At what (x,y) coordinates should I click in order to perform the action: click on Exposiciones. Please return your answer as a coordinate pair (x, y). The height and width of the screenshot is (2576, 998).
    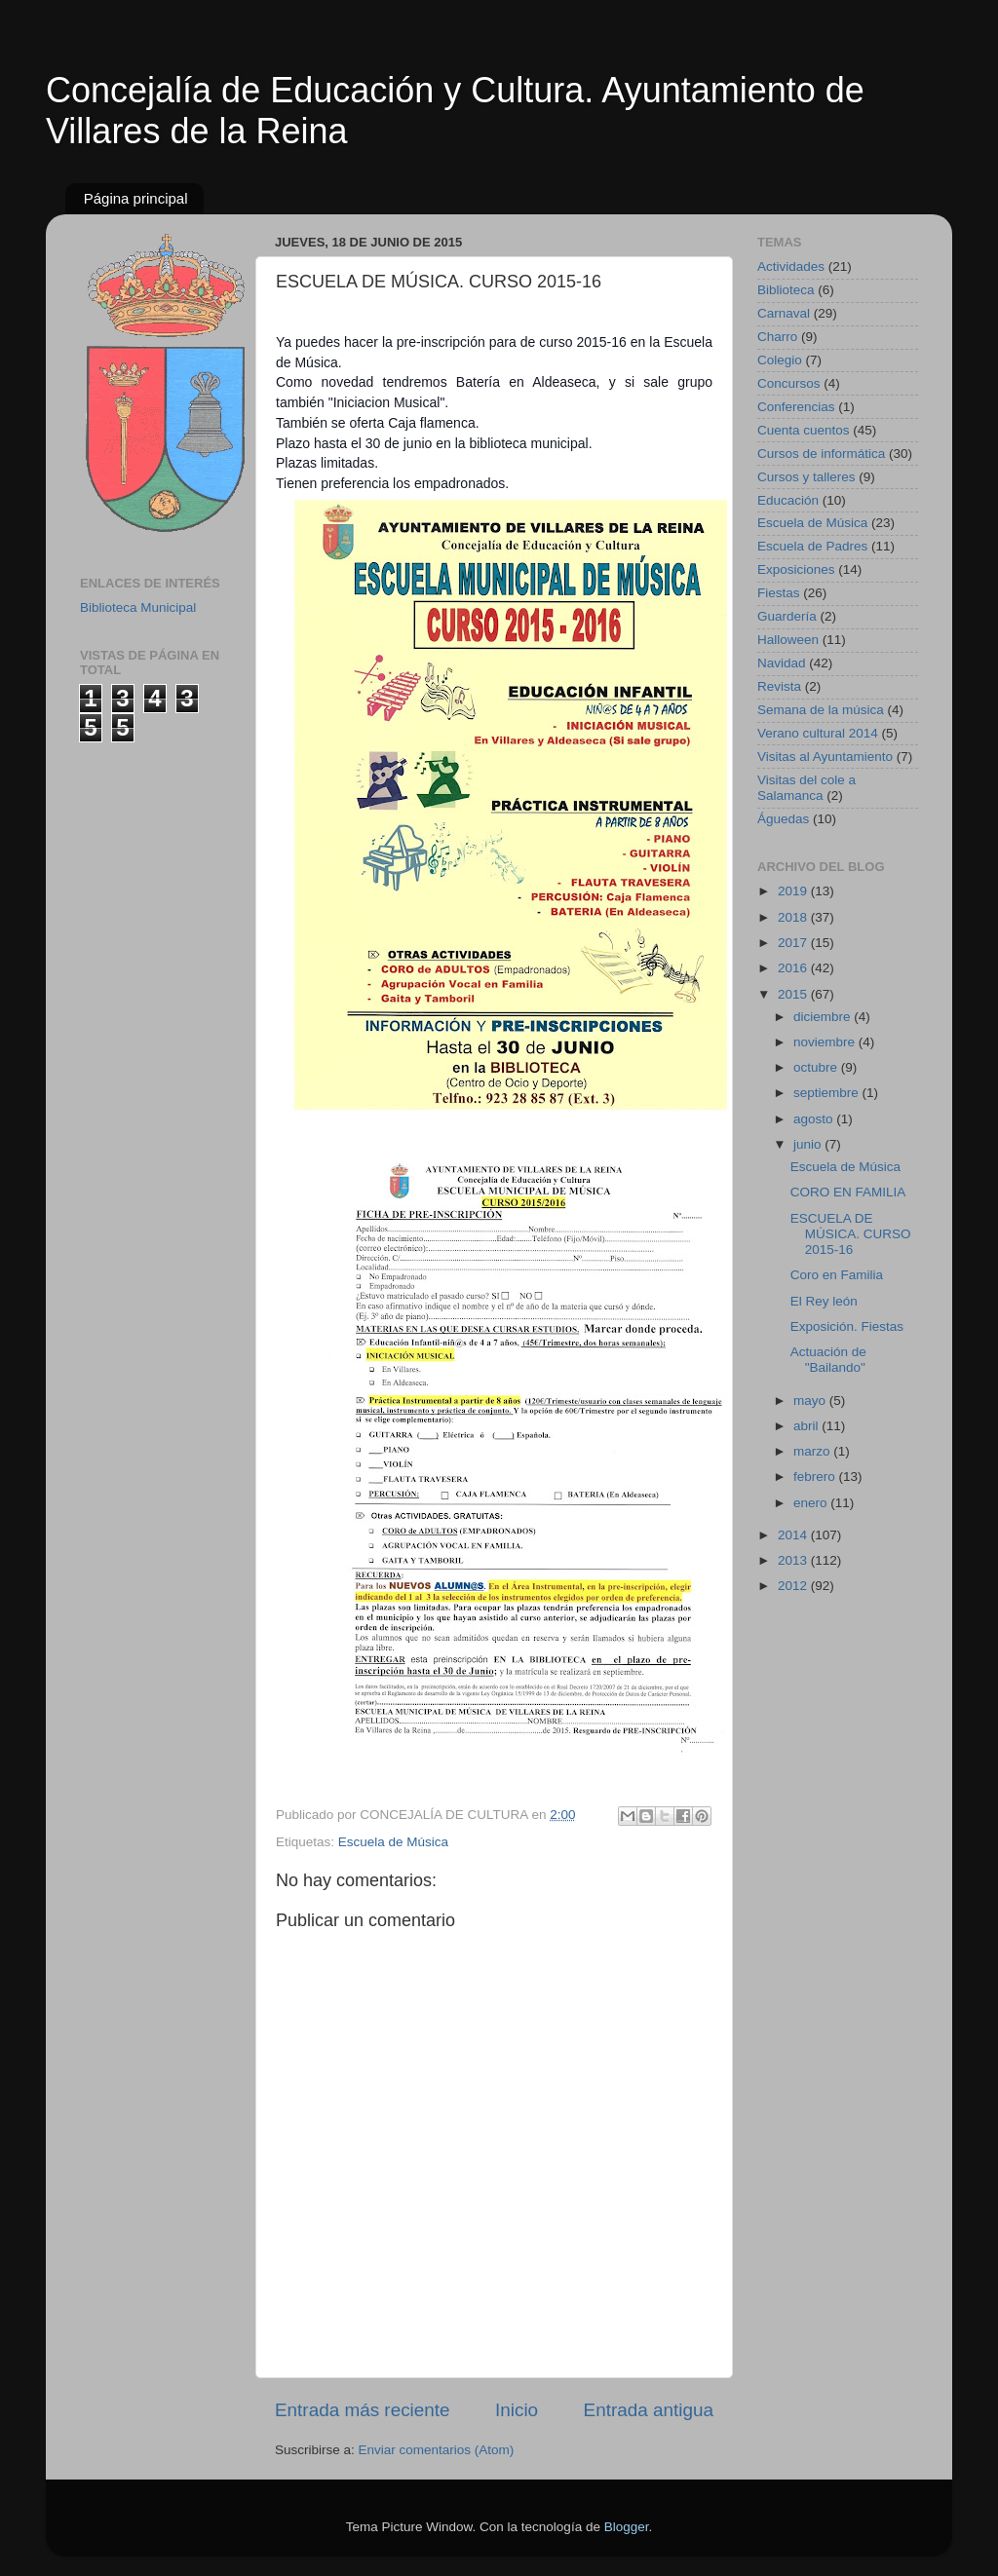
    Looking at the image, I should click on (796, 569).